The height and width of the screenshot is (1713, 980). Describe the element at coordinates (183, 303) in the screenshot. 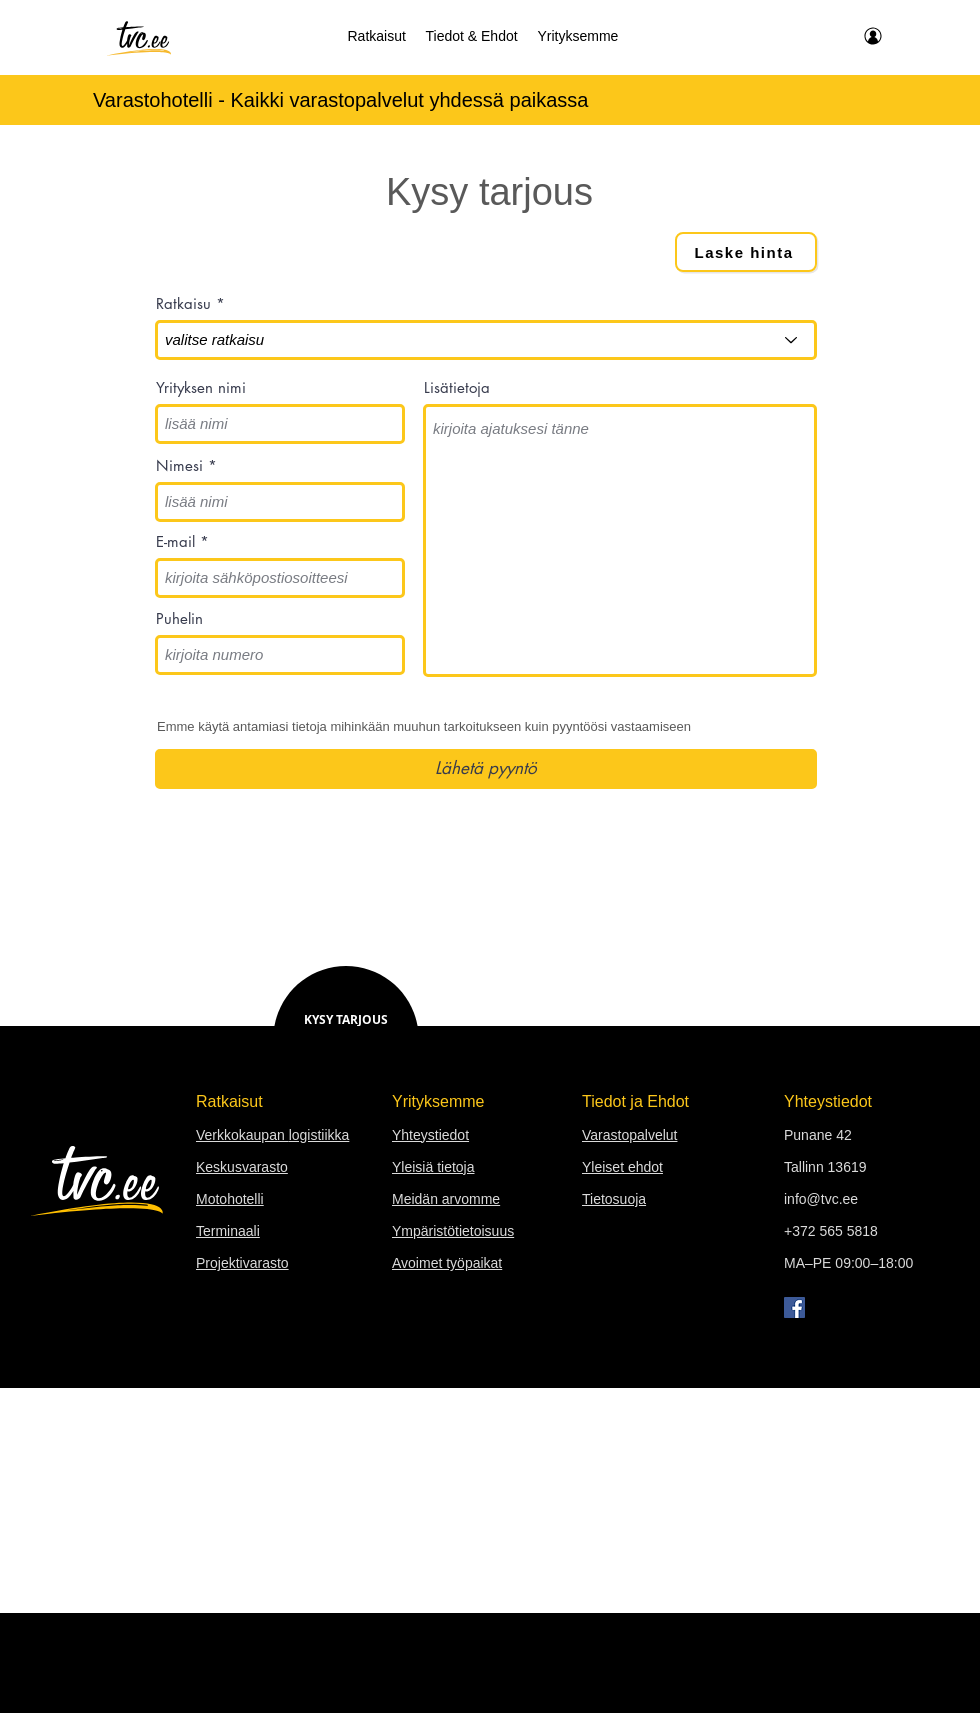

I see `Ratkaisu` at that location.